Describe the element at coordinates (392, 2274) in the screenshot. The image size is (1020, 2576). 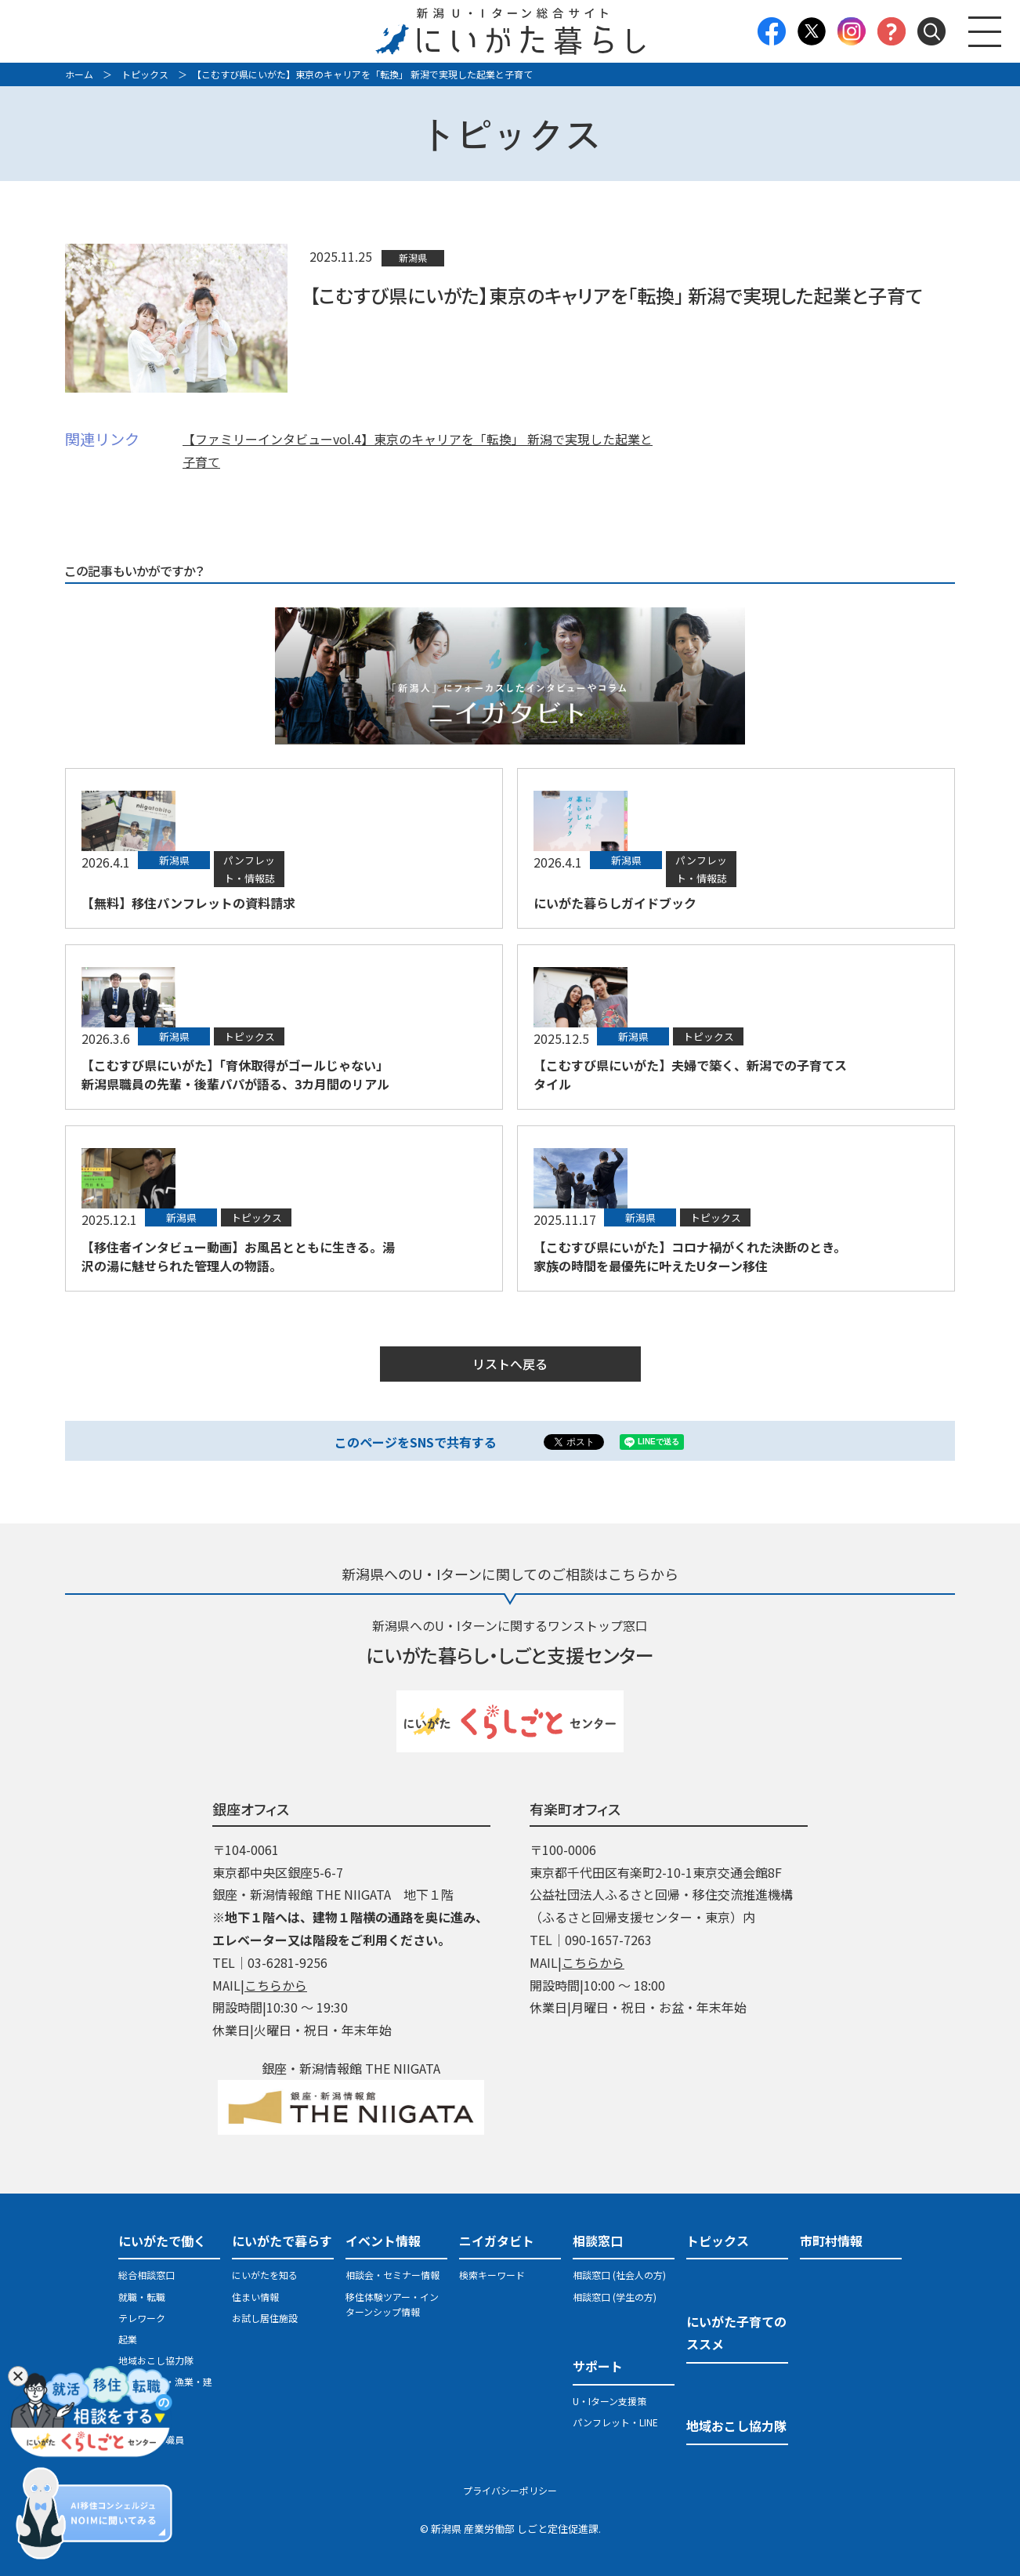
I see `相談会・セミナー情報` at that location.